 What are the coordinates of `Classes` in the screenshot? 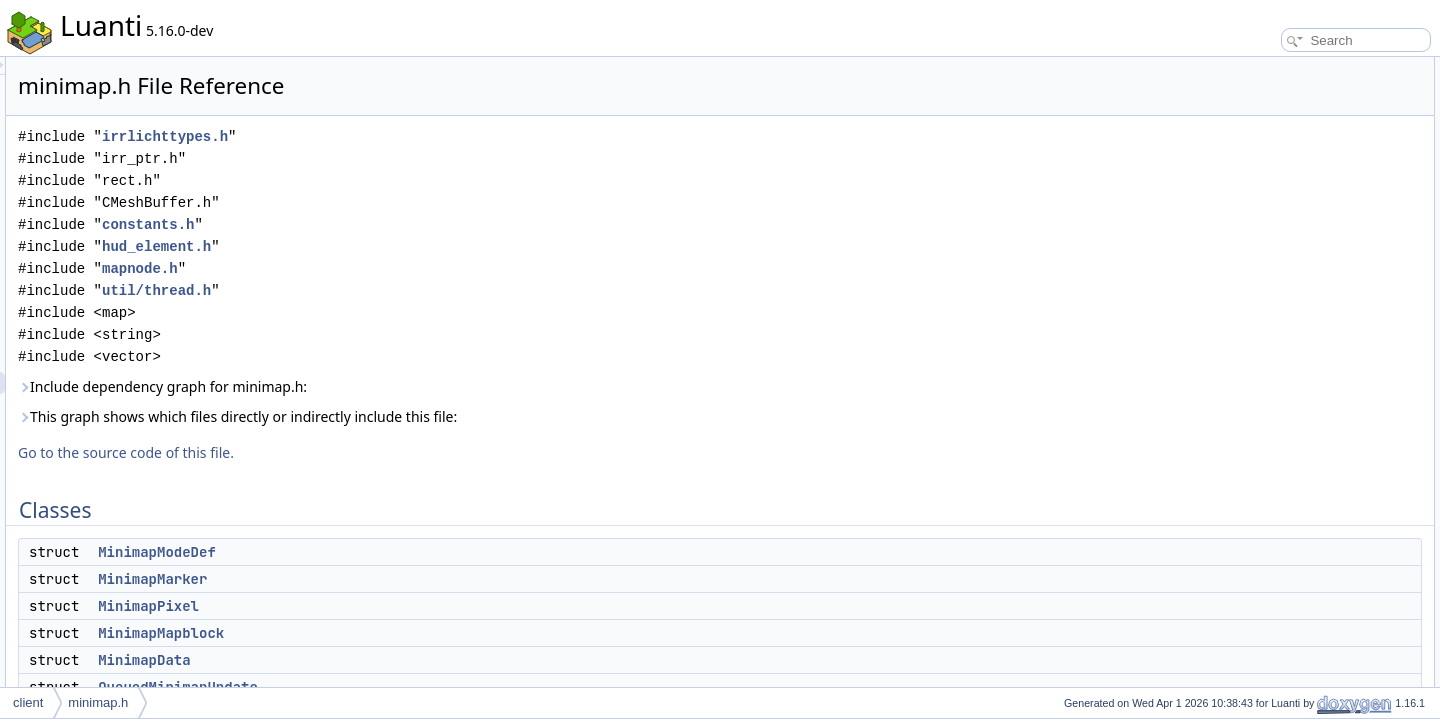 It's located at (1238, 68).